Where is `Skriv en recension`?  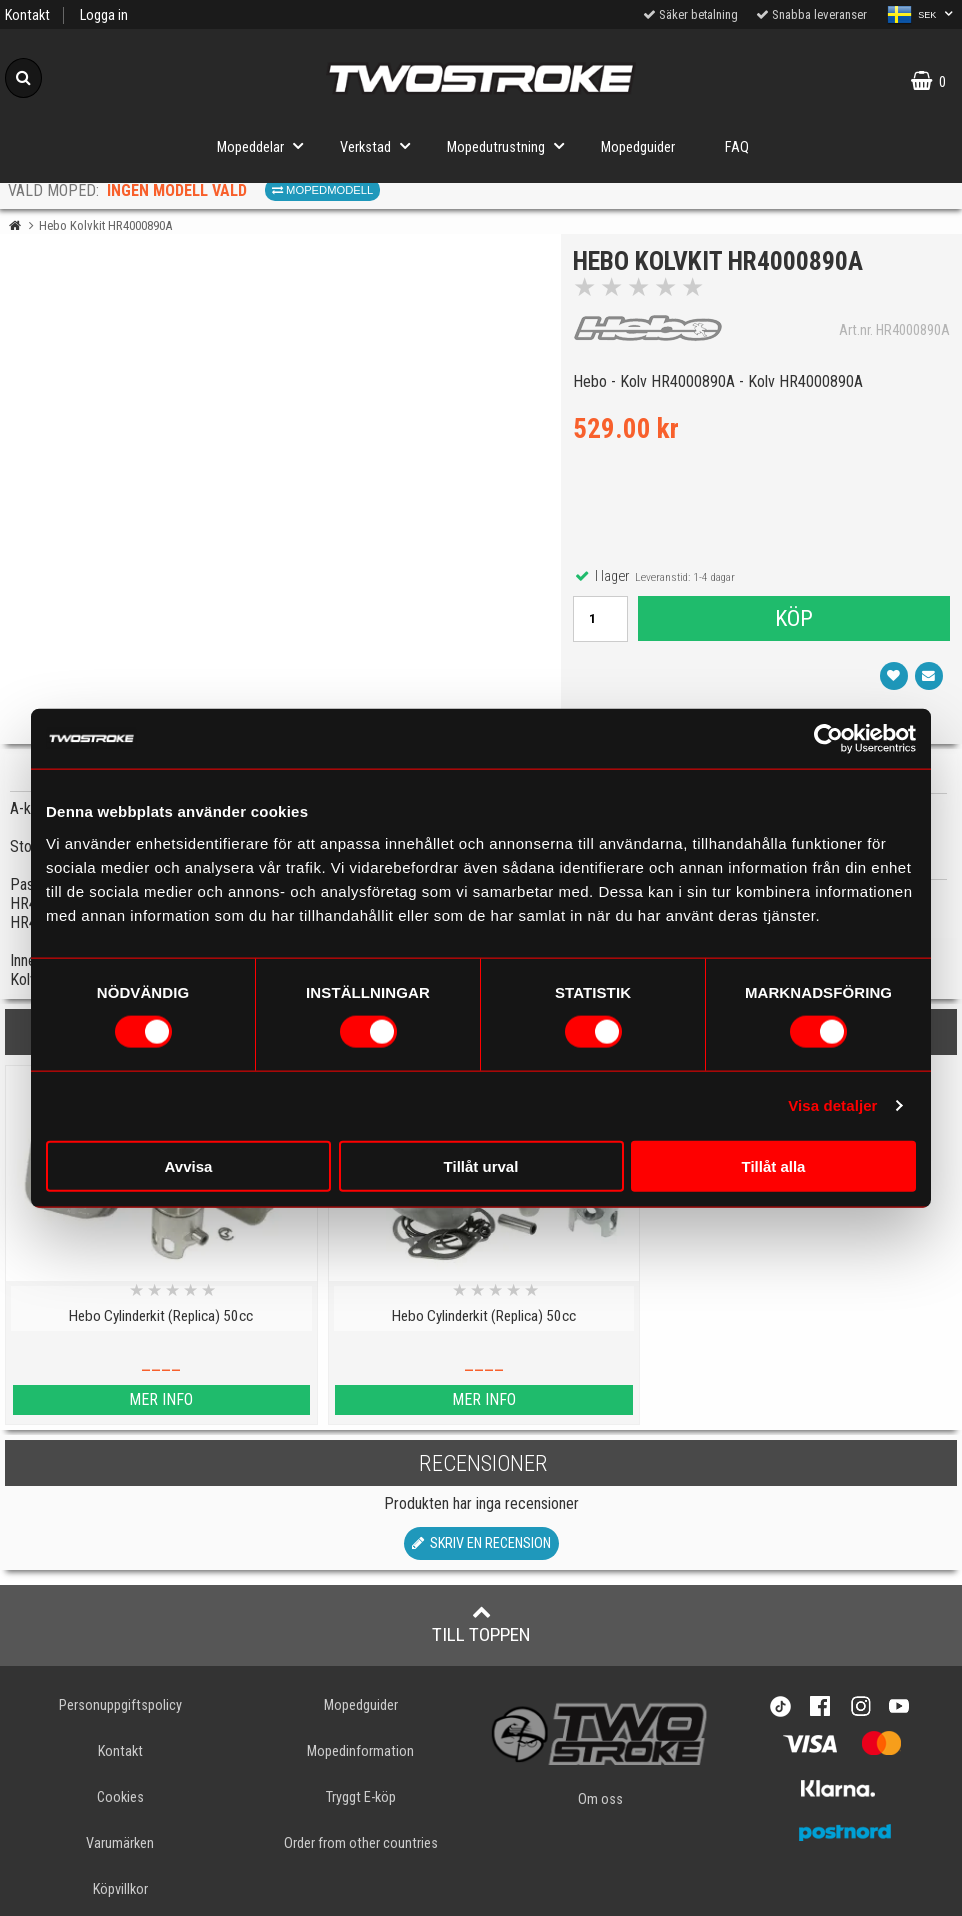 Skriv en recension is located at coordinates (481, 1543).